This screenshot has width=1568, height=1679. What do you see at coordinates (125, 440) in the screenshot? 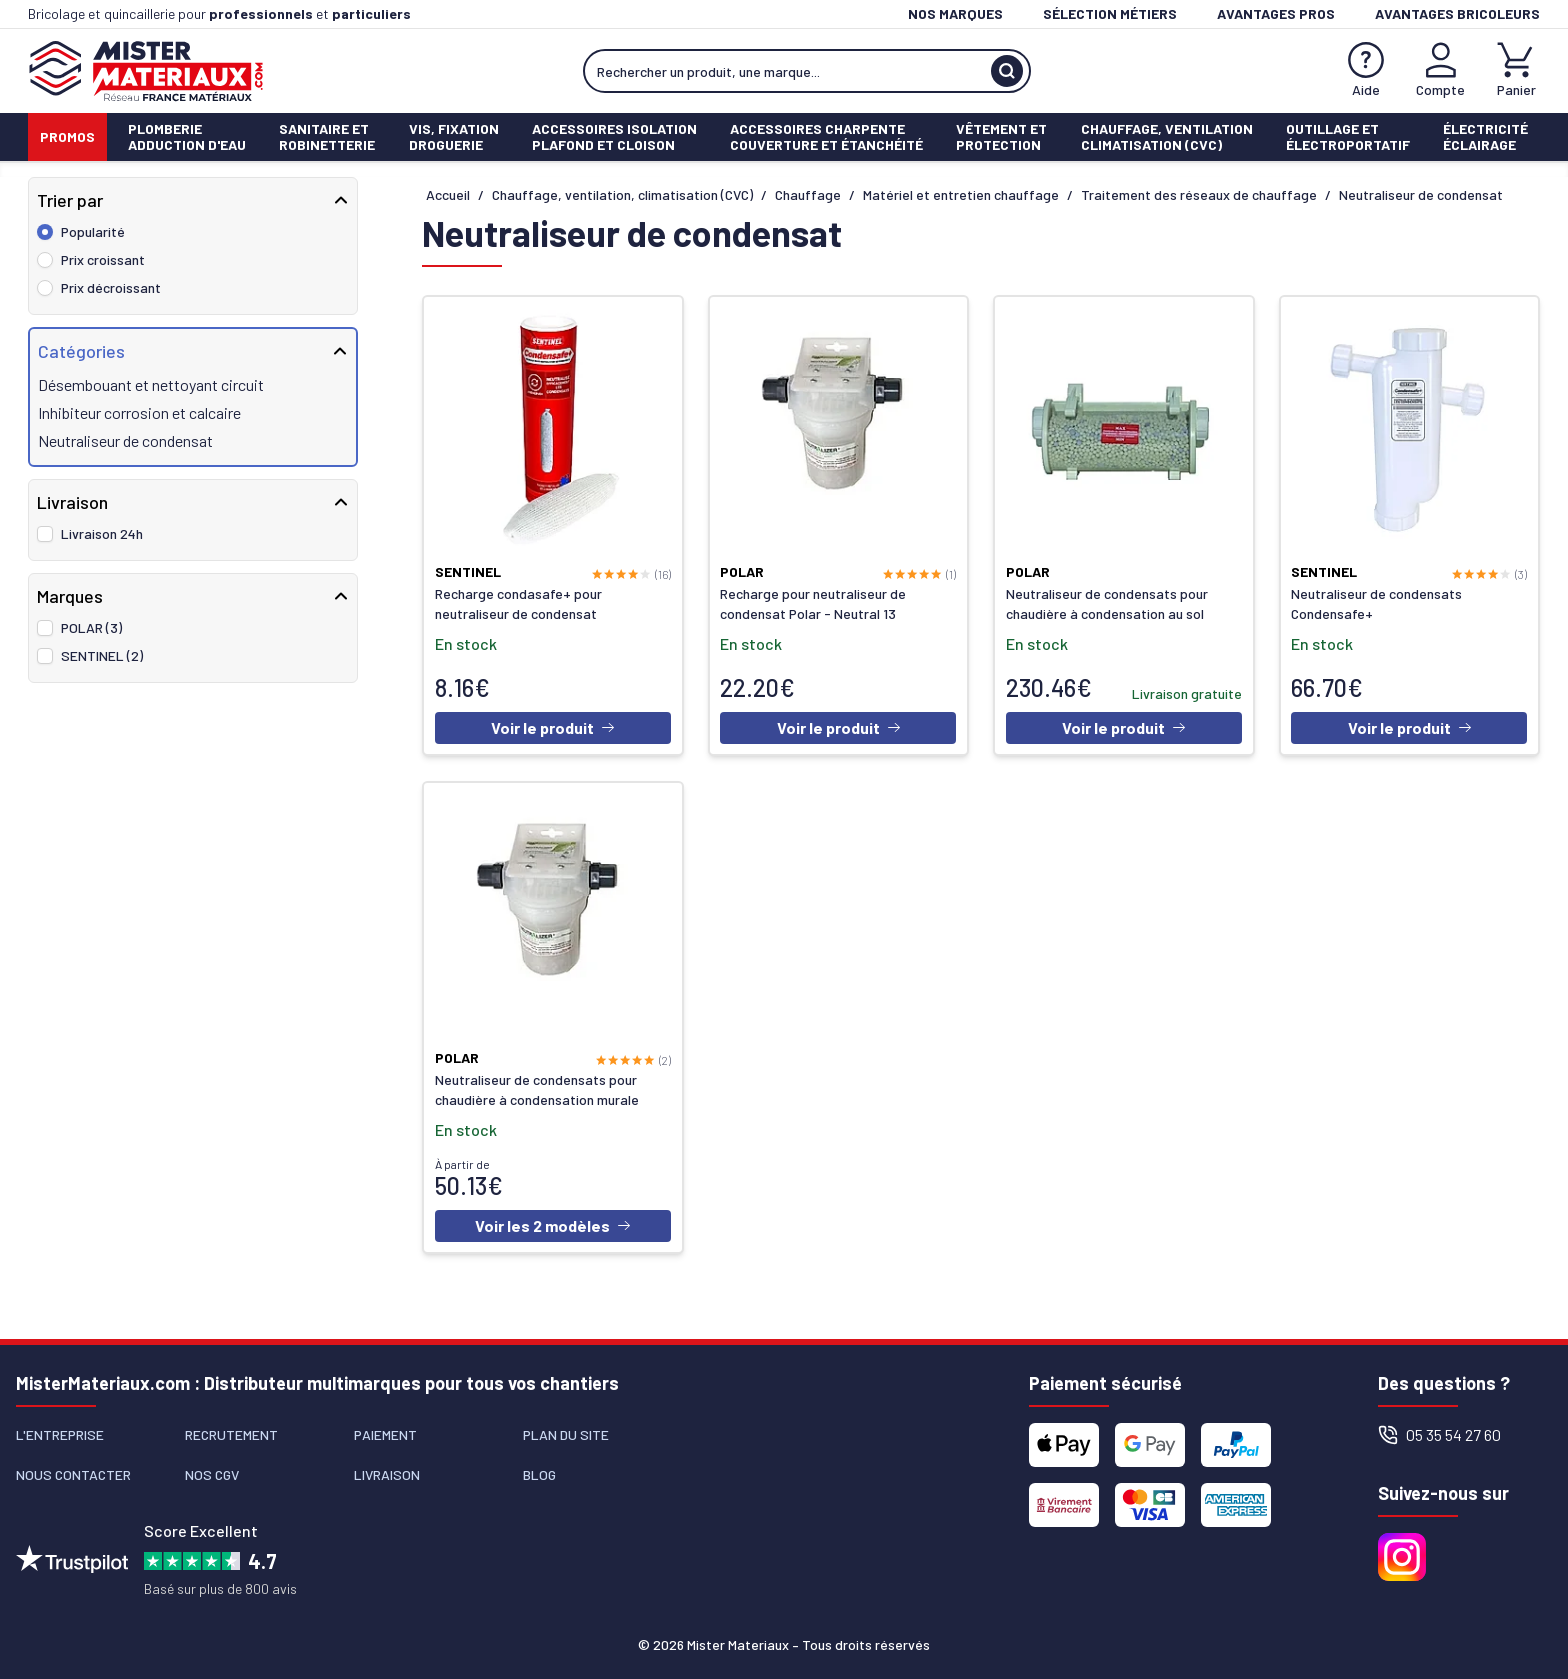
I see `Neutraliseur de condensat` at bounding box center [125, 440].